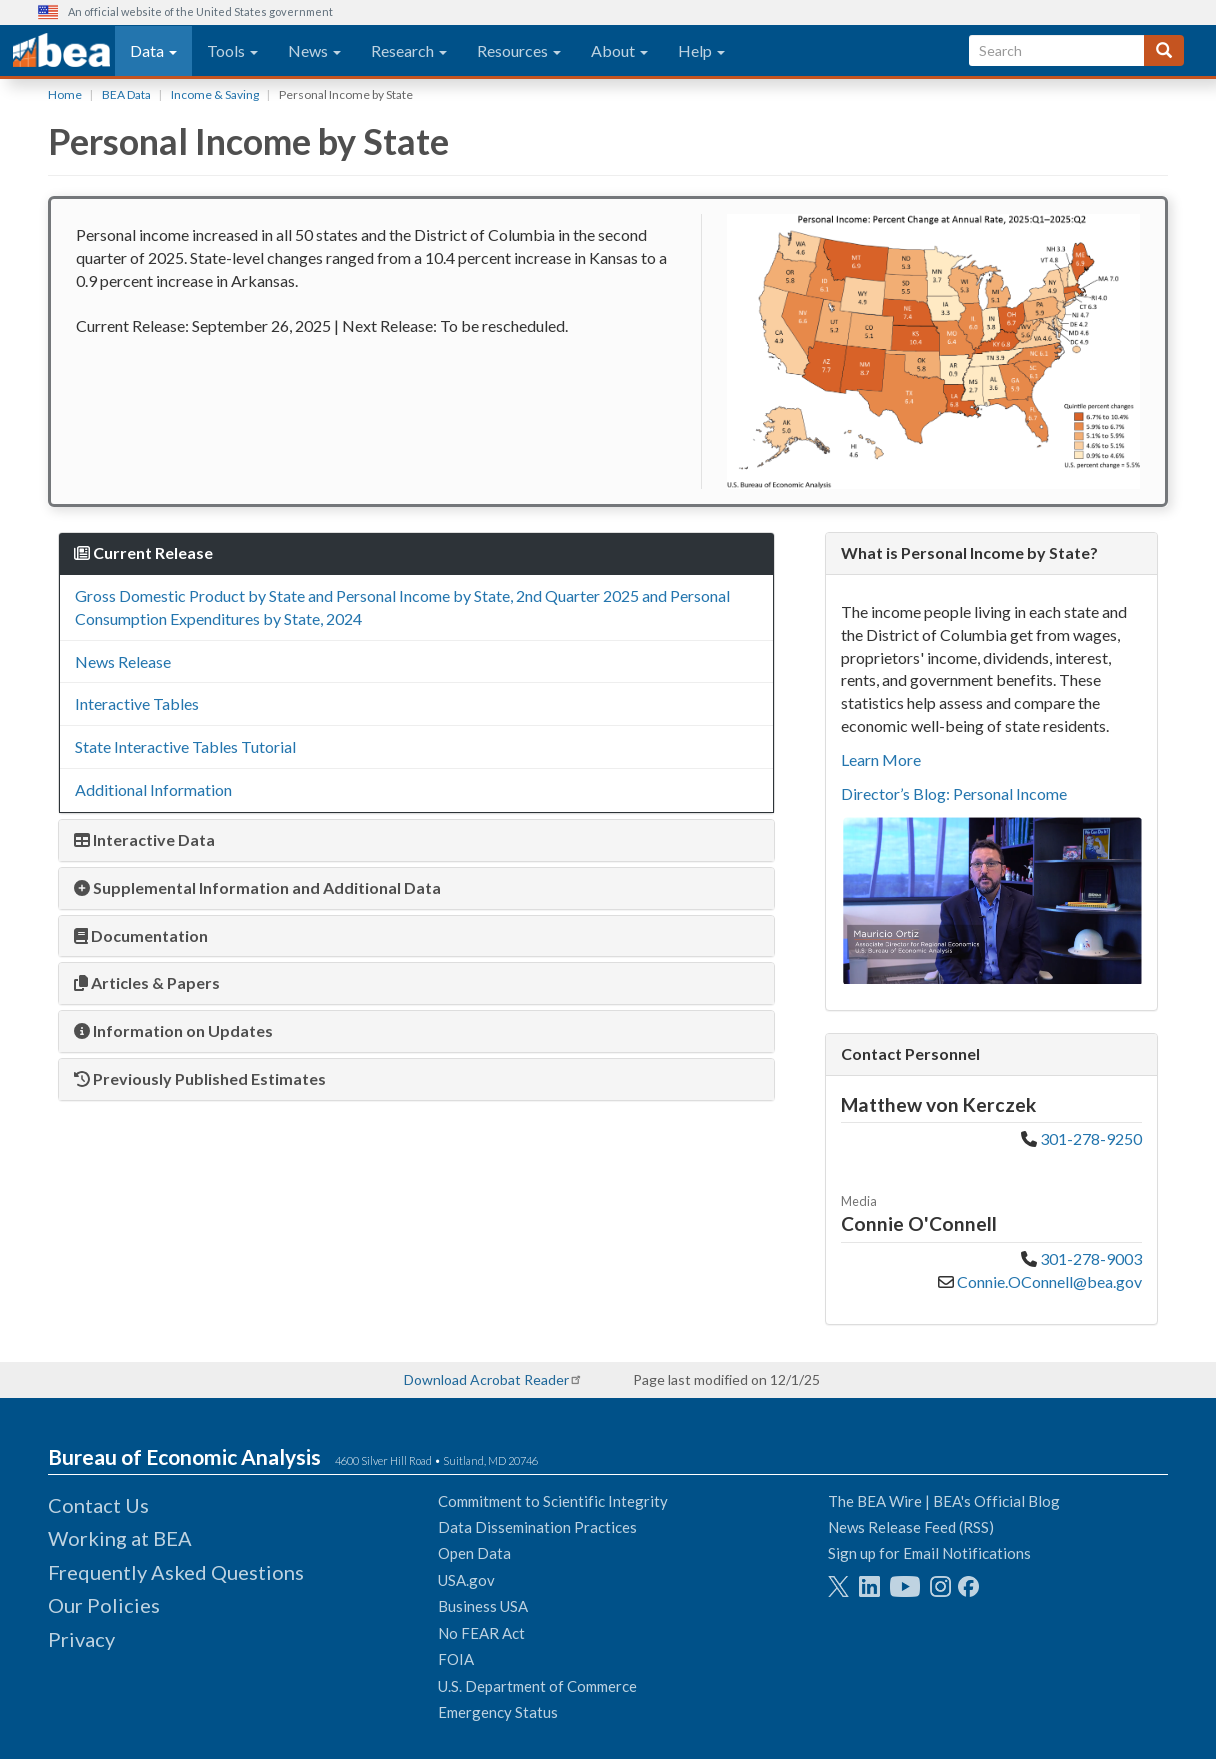 This screenshot has height=1759, width=1216. I want to click on Data, so click(153, 50).